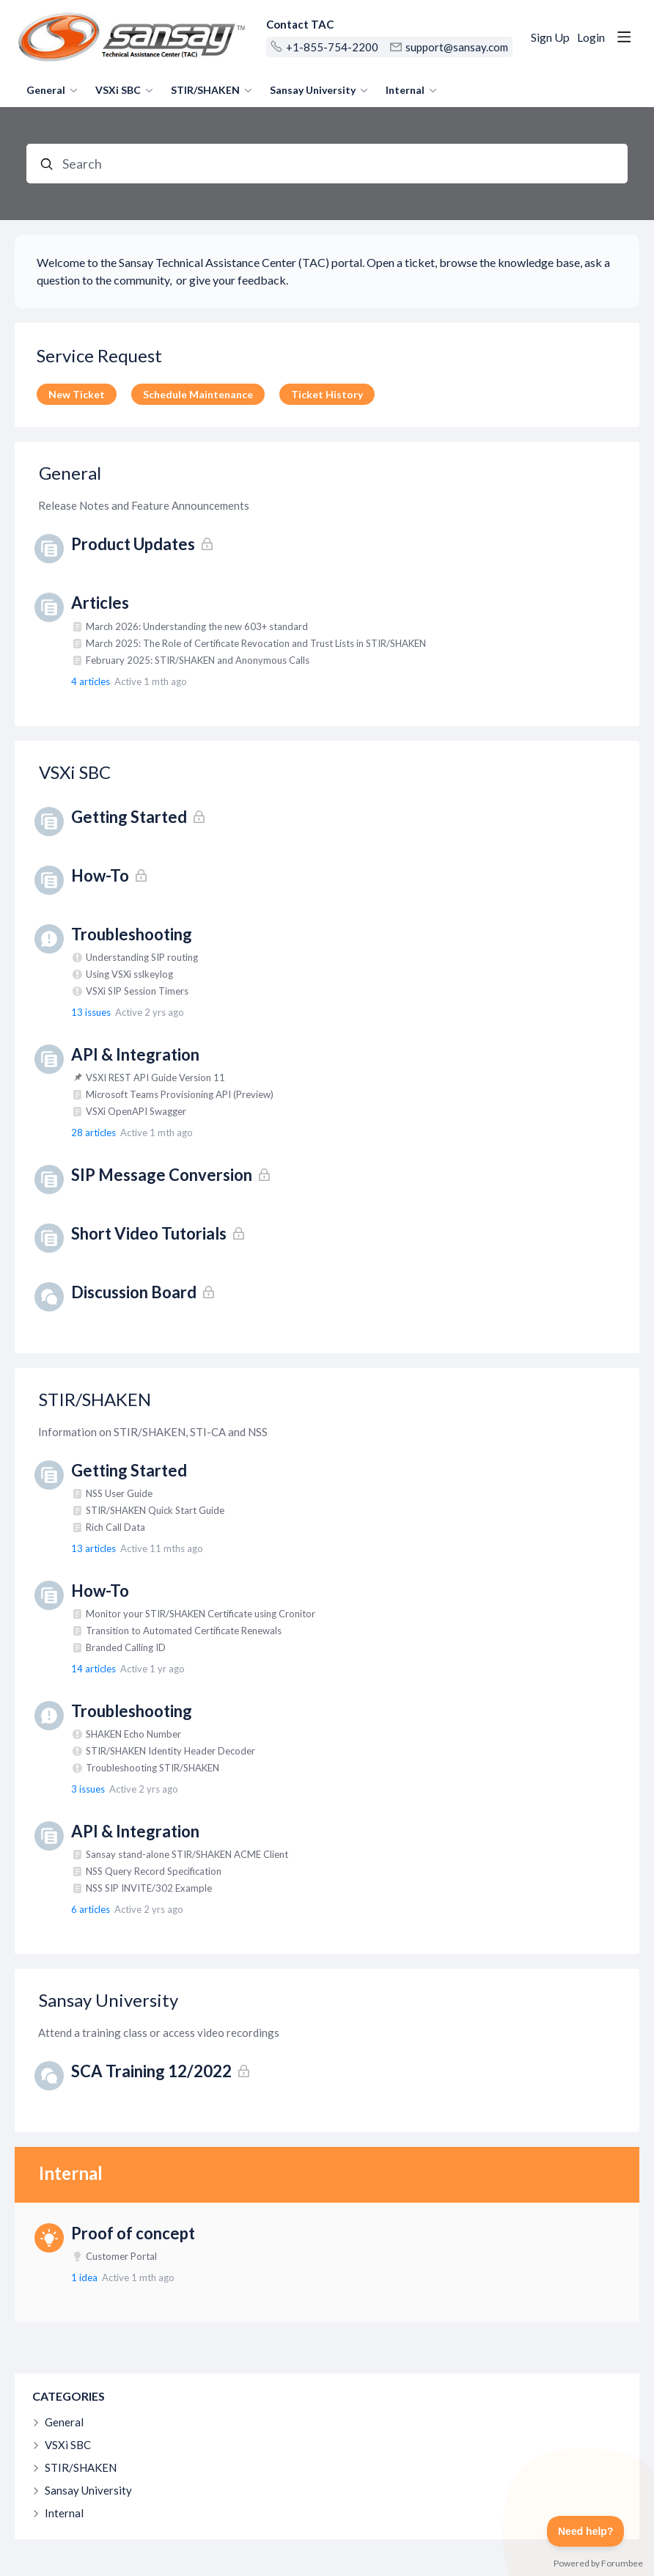 The width and height of the screenshot is (654, 2576). I want to click on March 2025: The Role of Certificate Revocation and Trust Lists in STIR/SHAKEN, so click(256, 643).